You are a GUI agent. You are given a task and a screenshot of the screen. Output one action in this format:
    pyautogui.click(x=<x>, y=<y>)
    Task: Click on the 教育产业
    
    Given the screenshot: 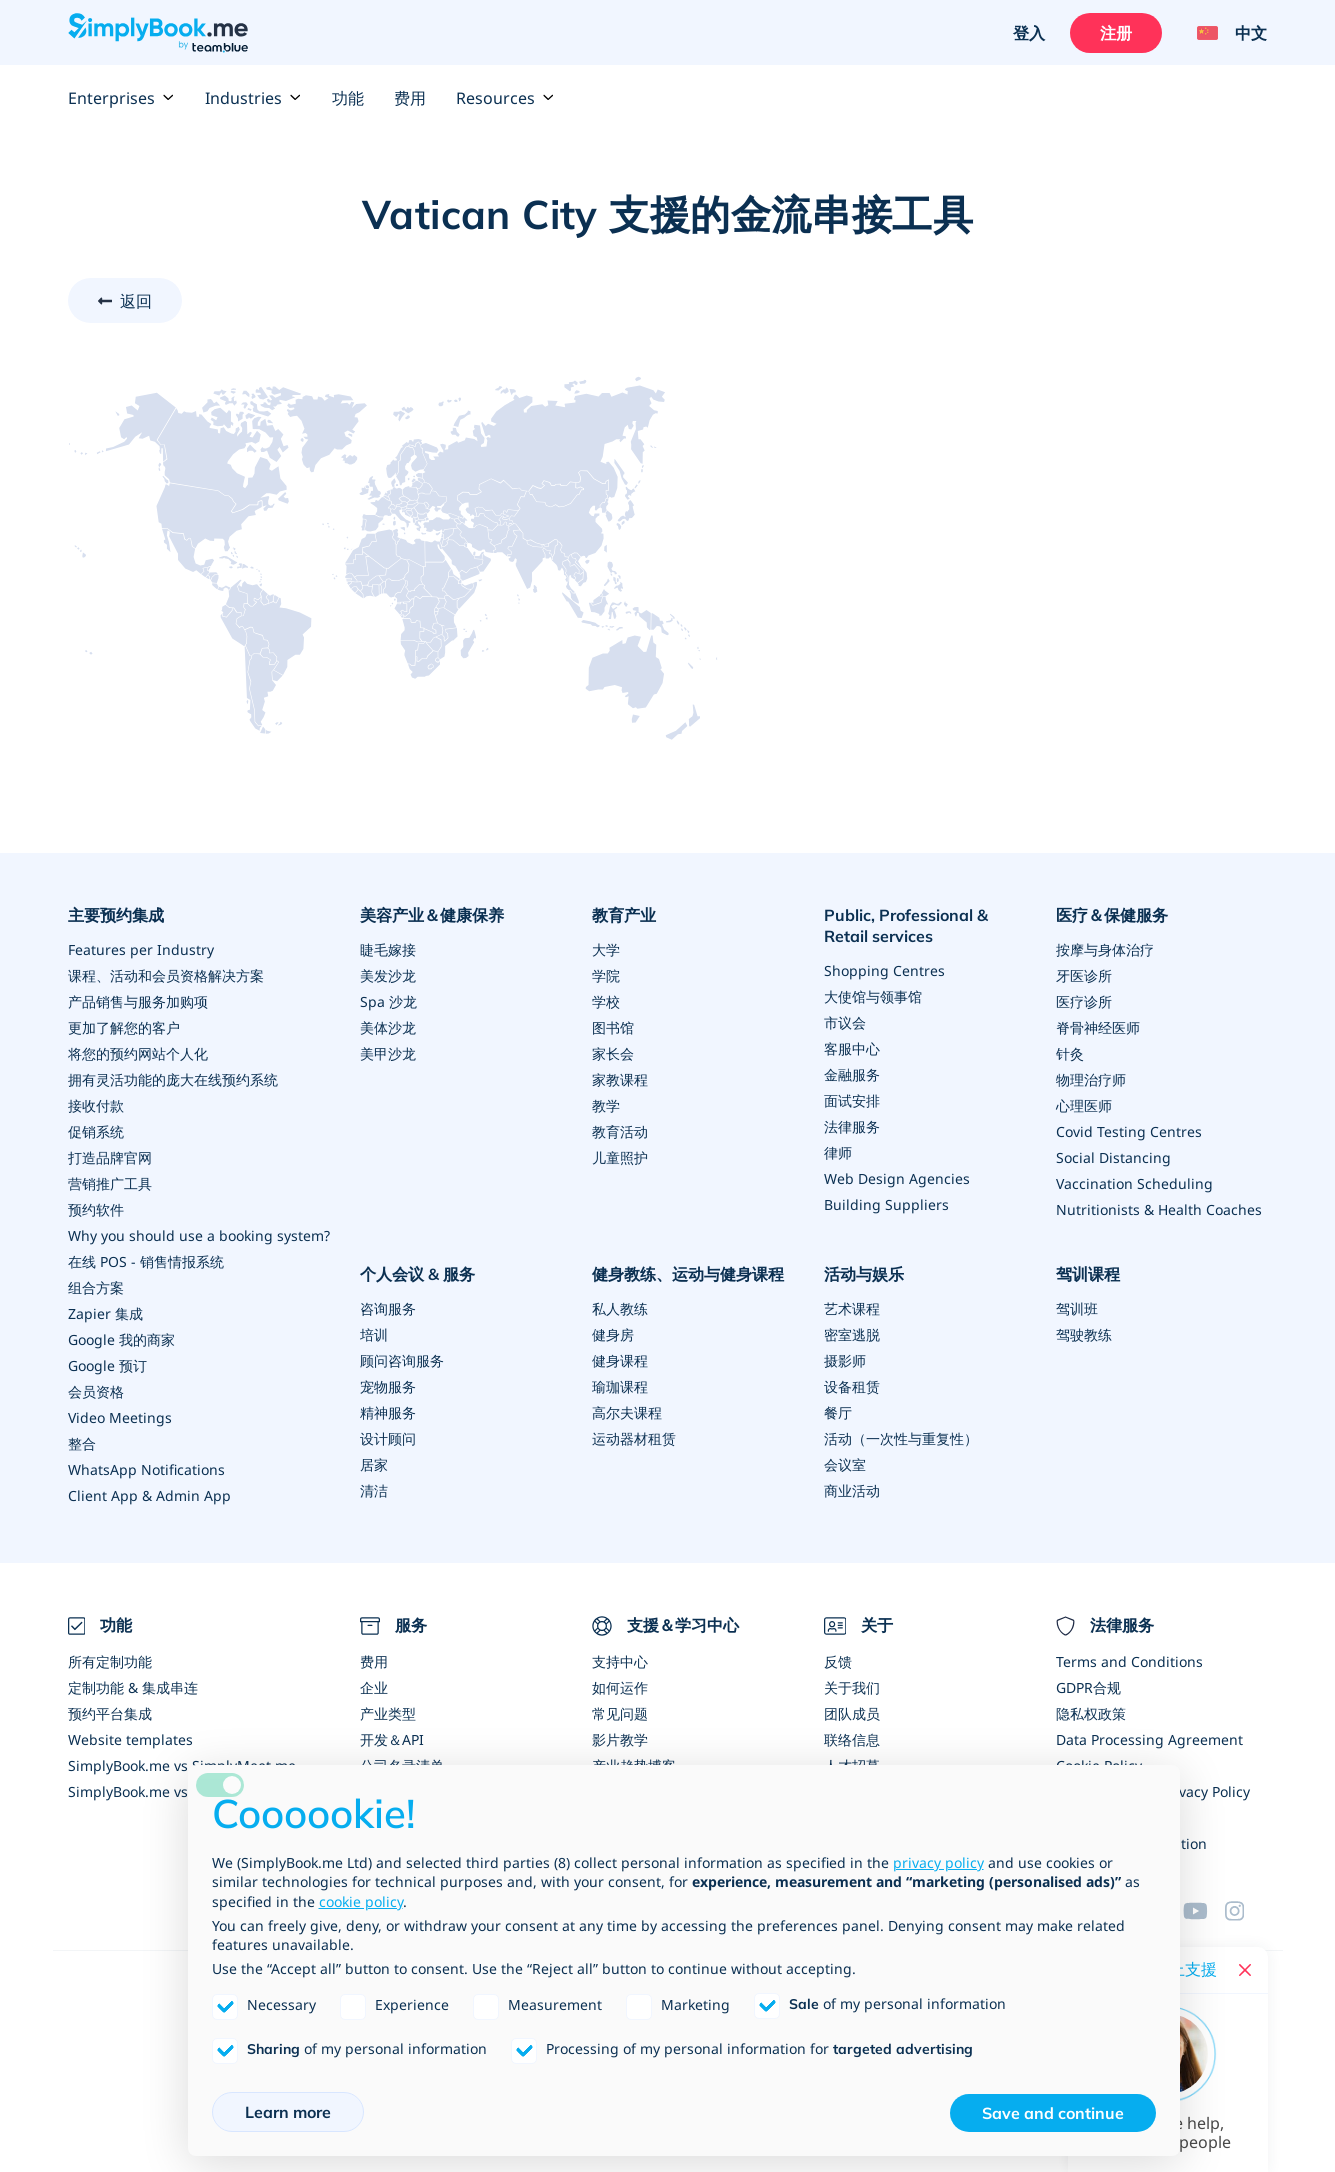 What is the action you would take?
    pyautogui.click(x=624, y=915)
    